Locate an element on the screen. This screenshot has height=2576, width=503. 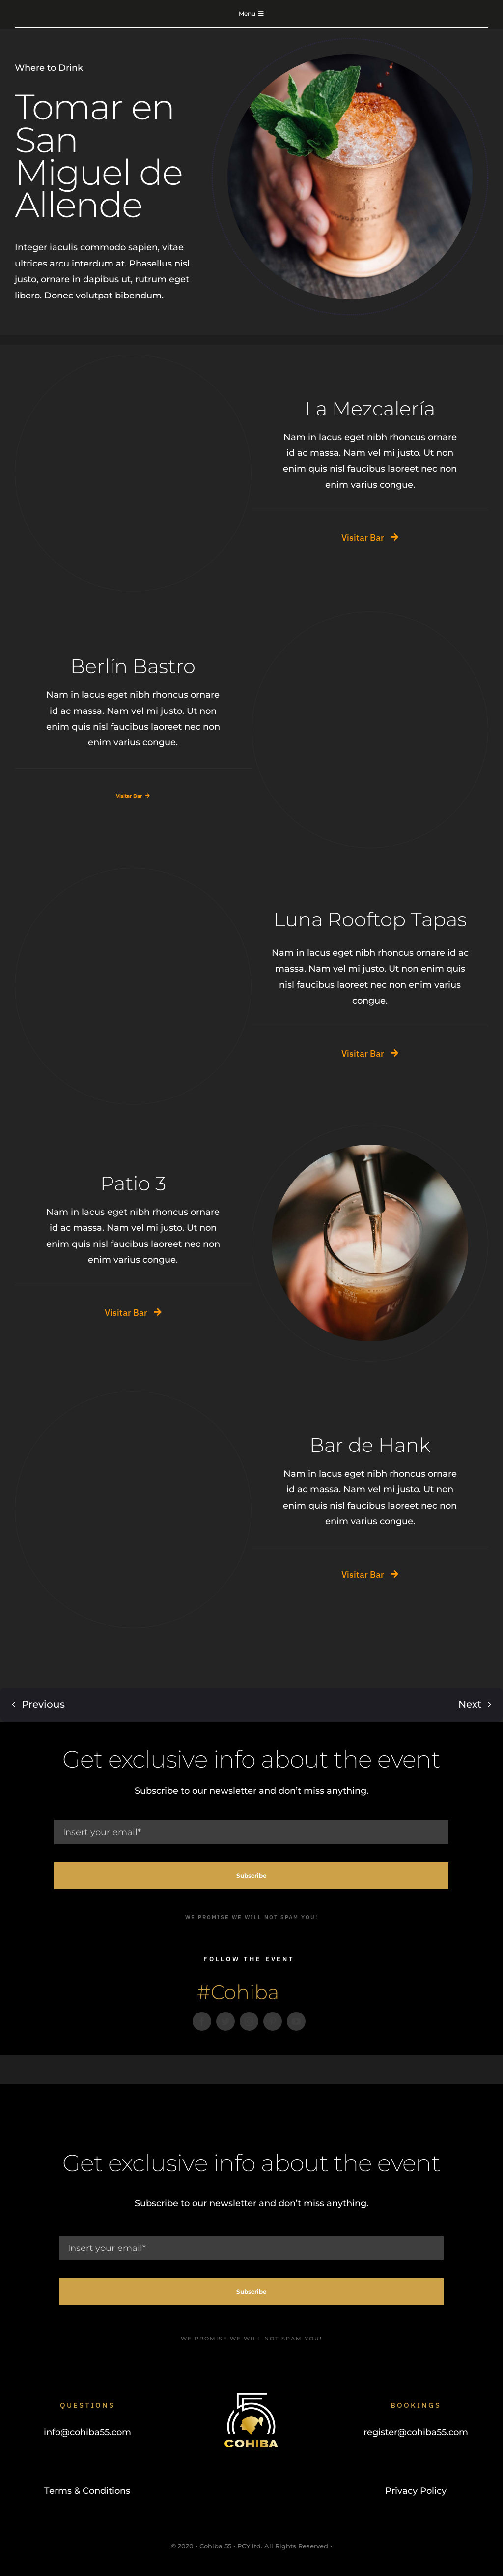
Next is located at coordinates (469, 1695).